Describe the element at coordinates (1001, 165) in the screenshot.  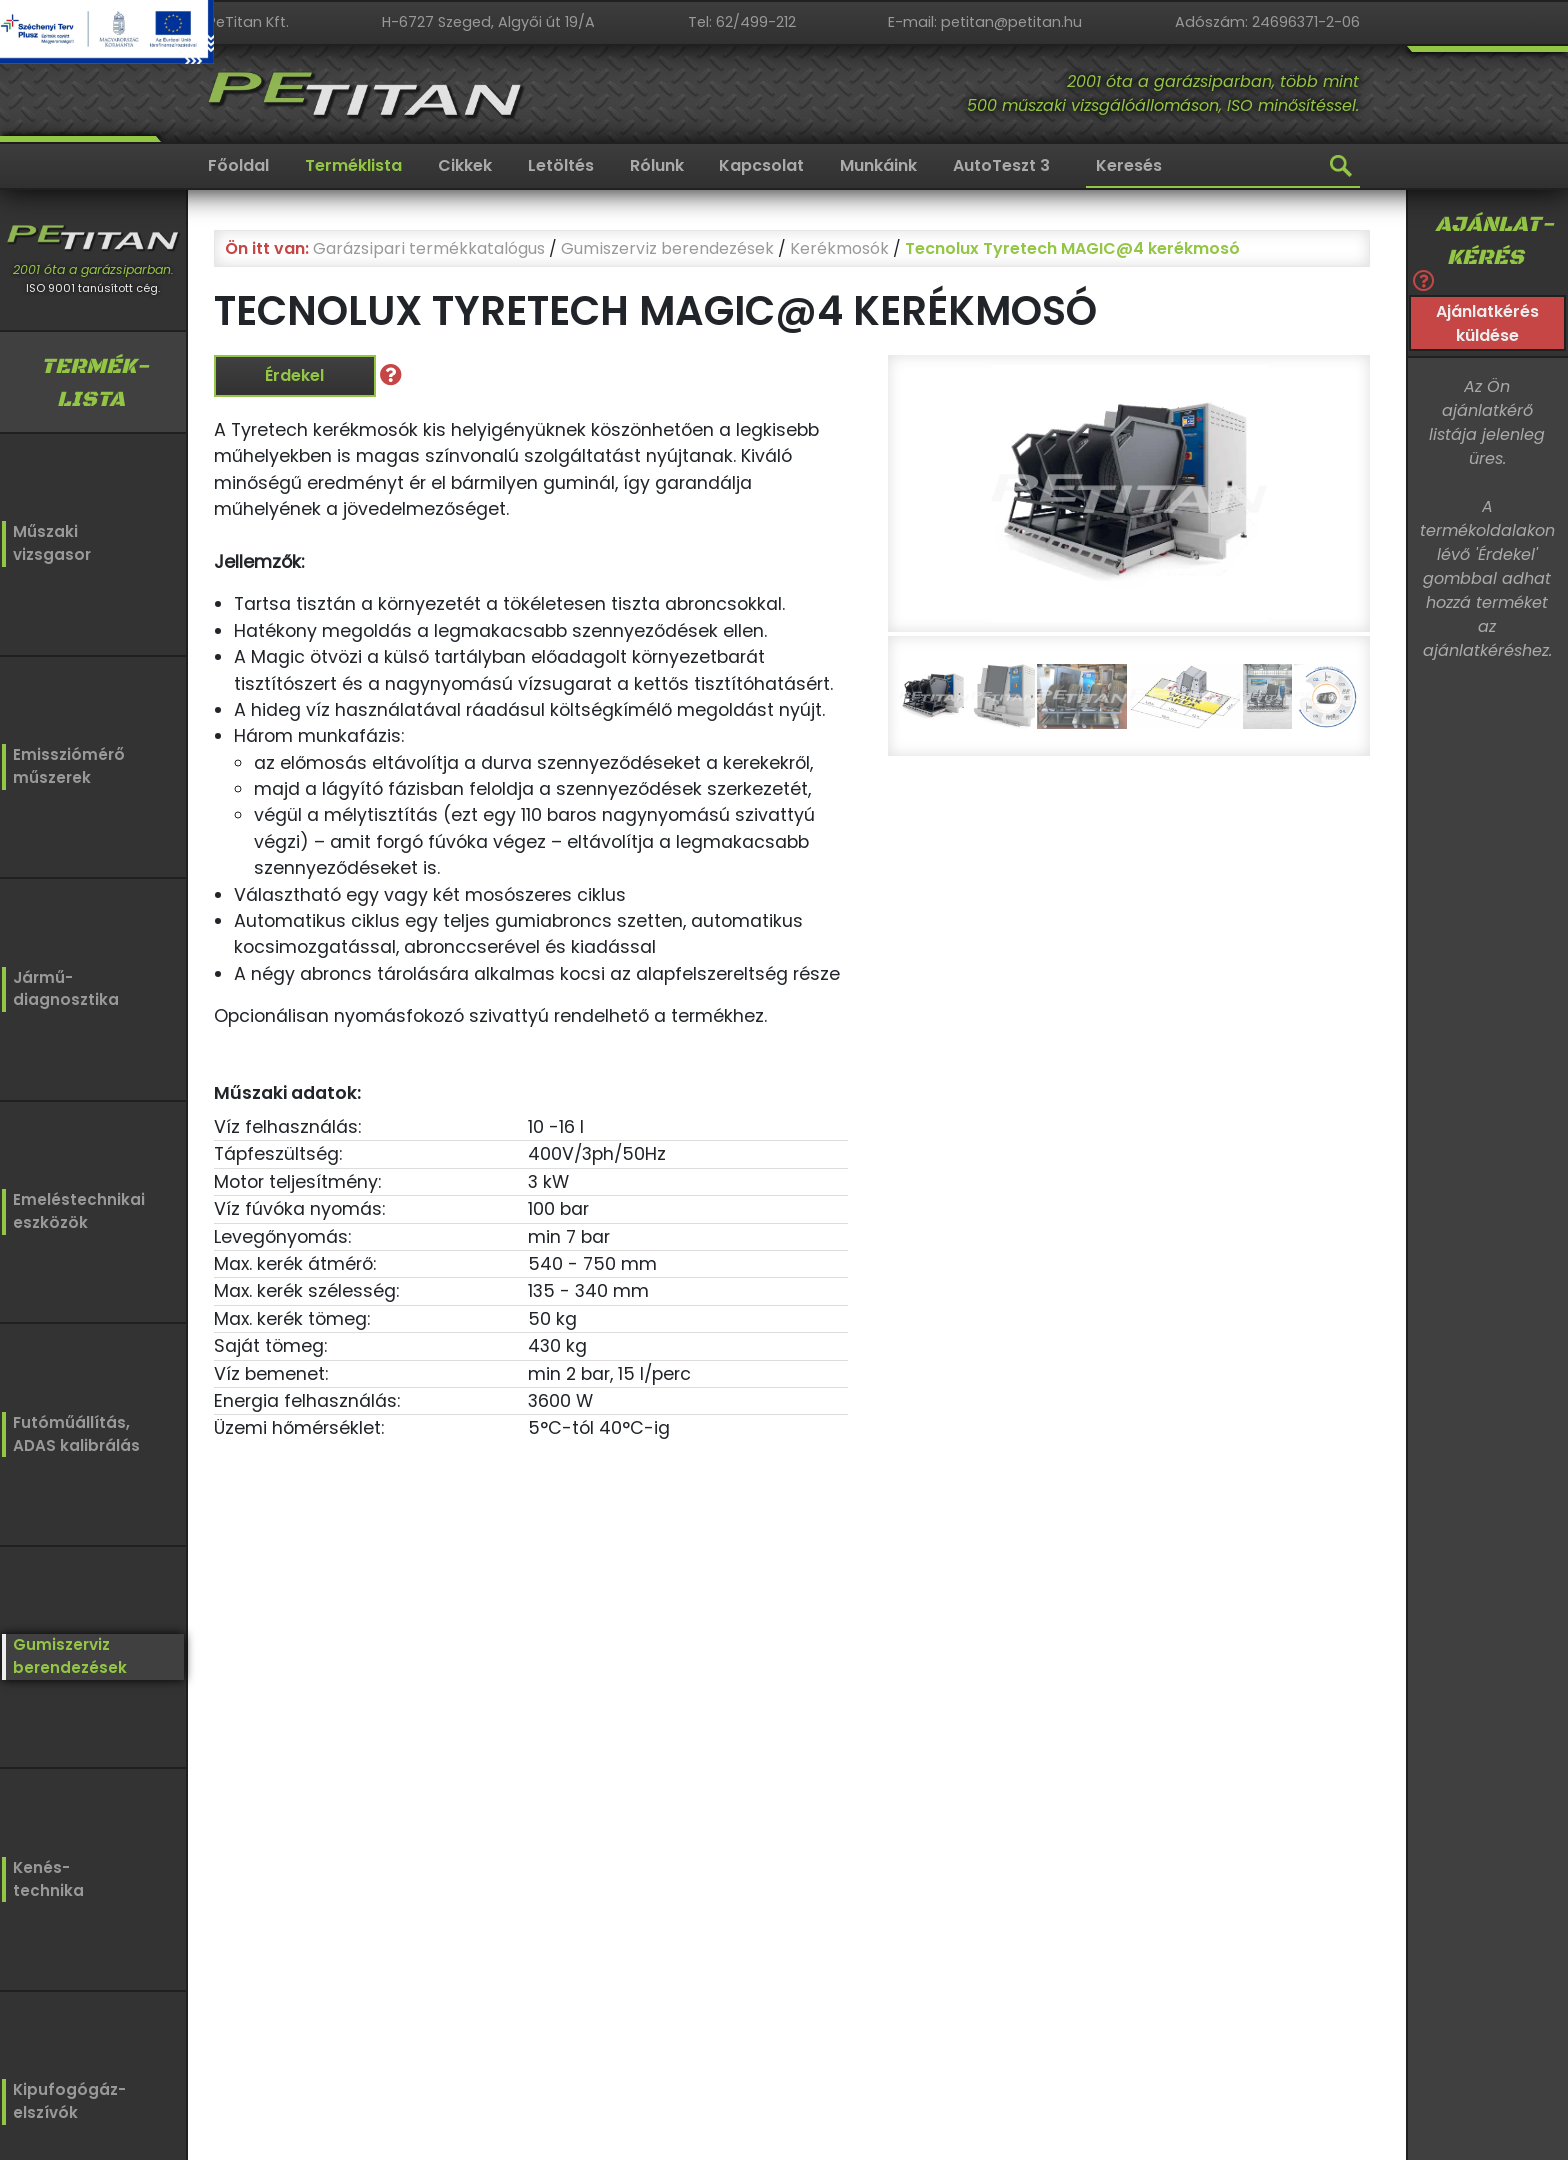
I see `AutoTeszt 3` at that location.